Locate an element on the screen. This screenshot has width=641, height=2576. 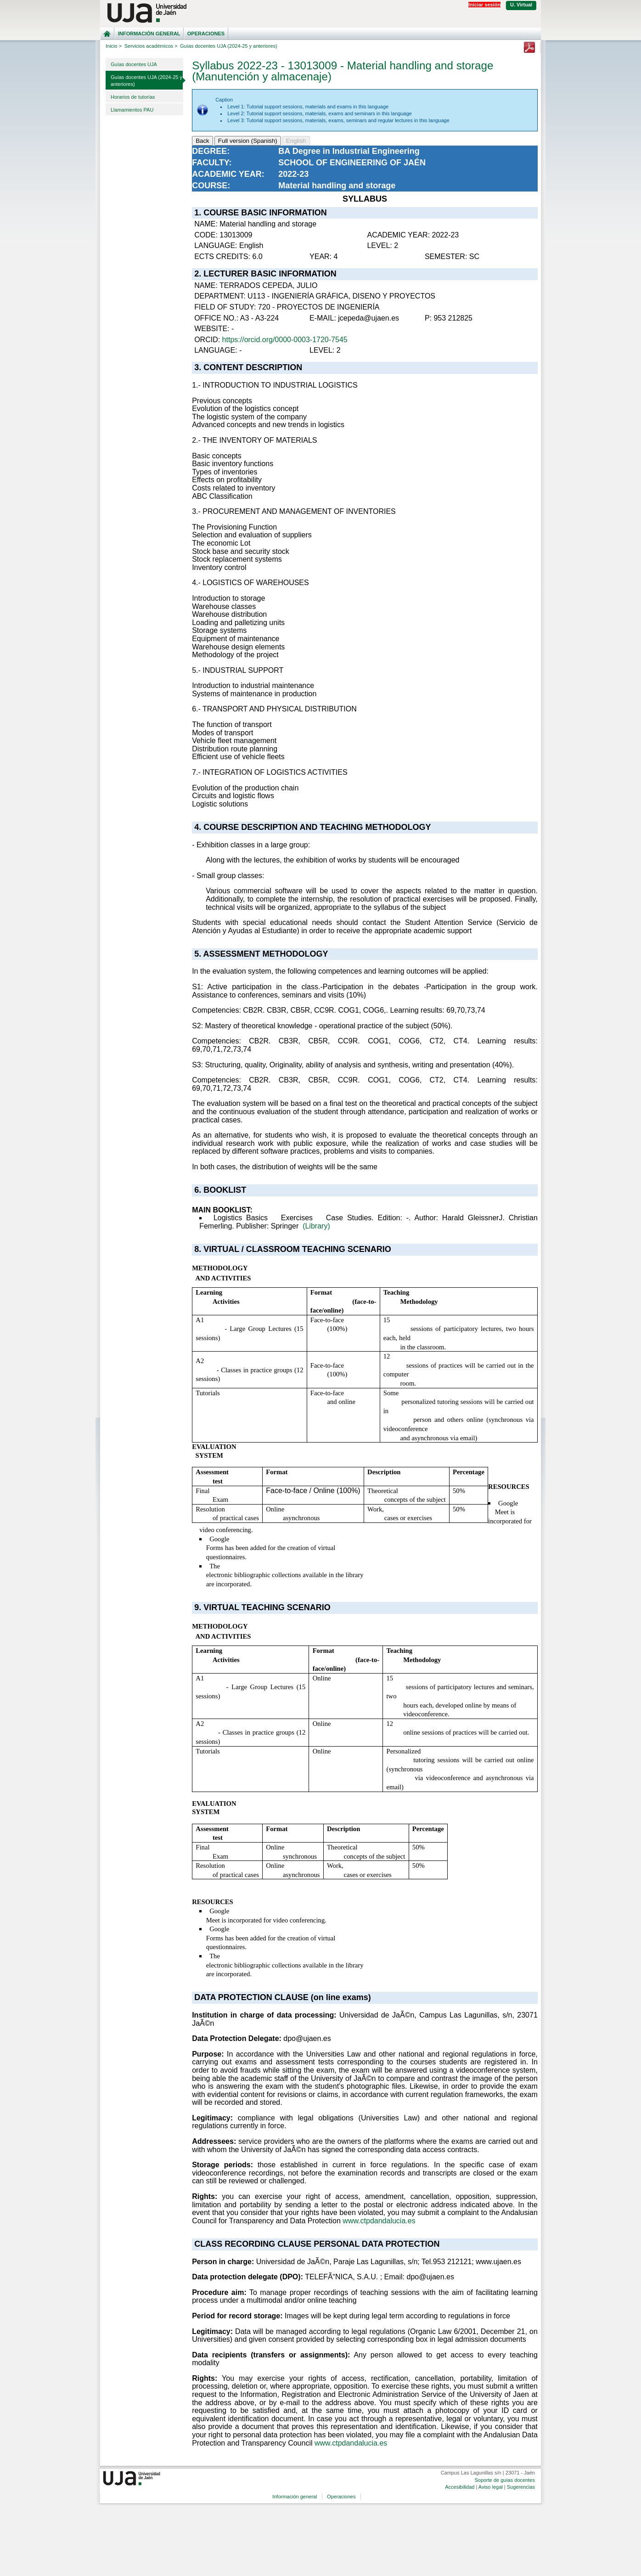
Información general is located at coordinates (149, 33).